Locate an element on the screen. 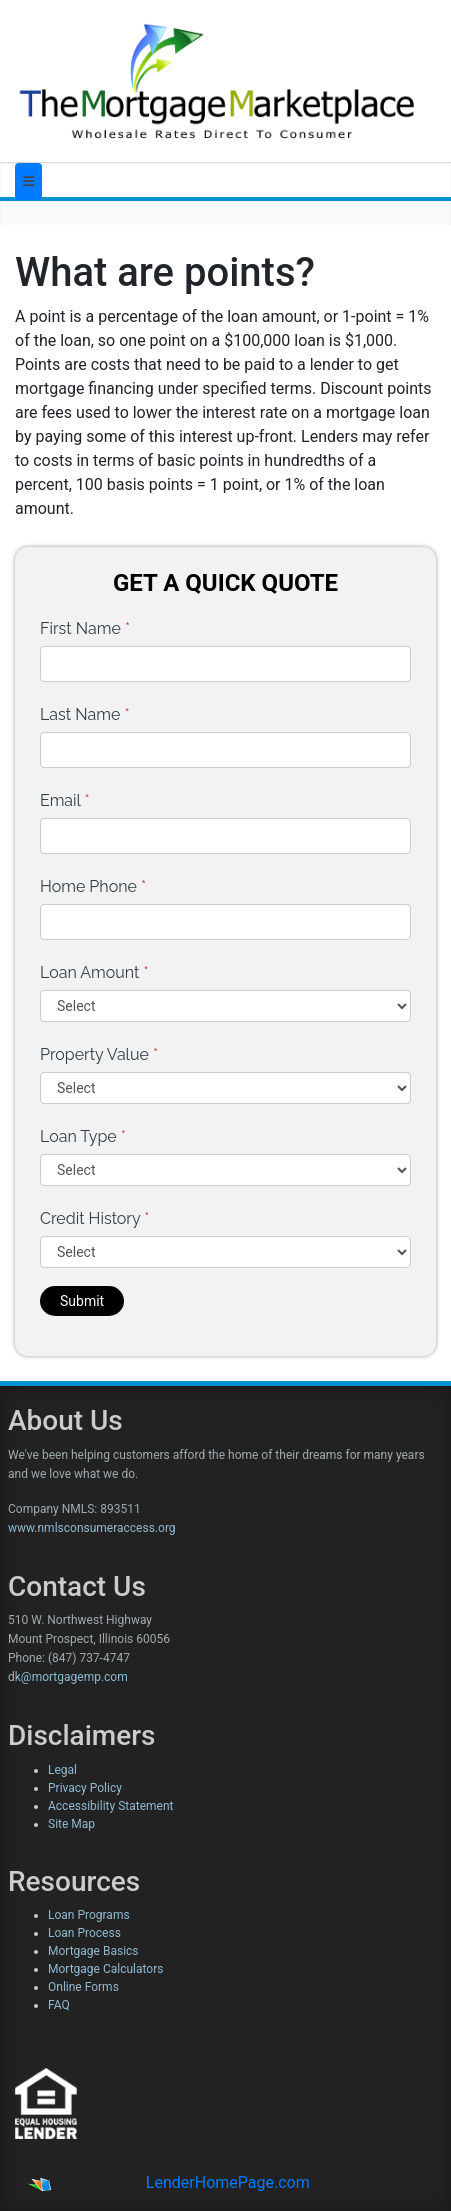 This screenshot has width=451, height=2211. Submit is located at coordinates (82, 1301).